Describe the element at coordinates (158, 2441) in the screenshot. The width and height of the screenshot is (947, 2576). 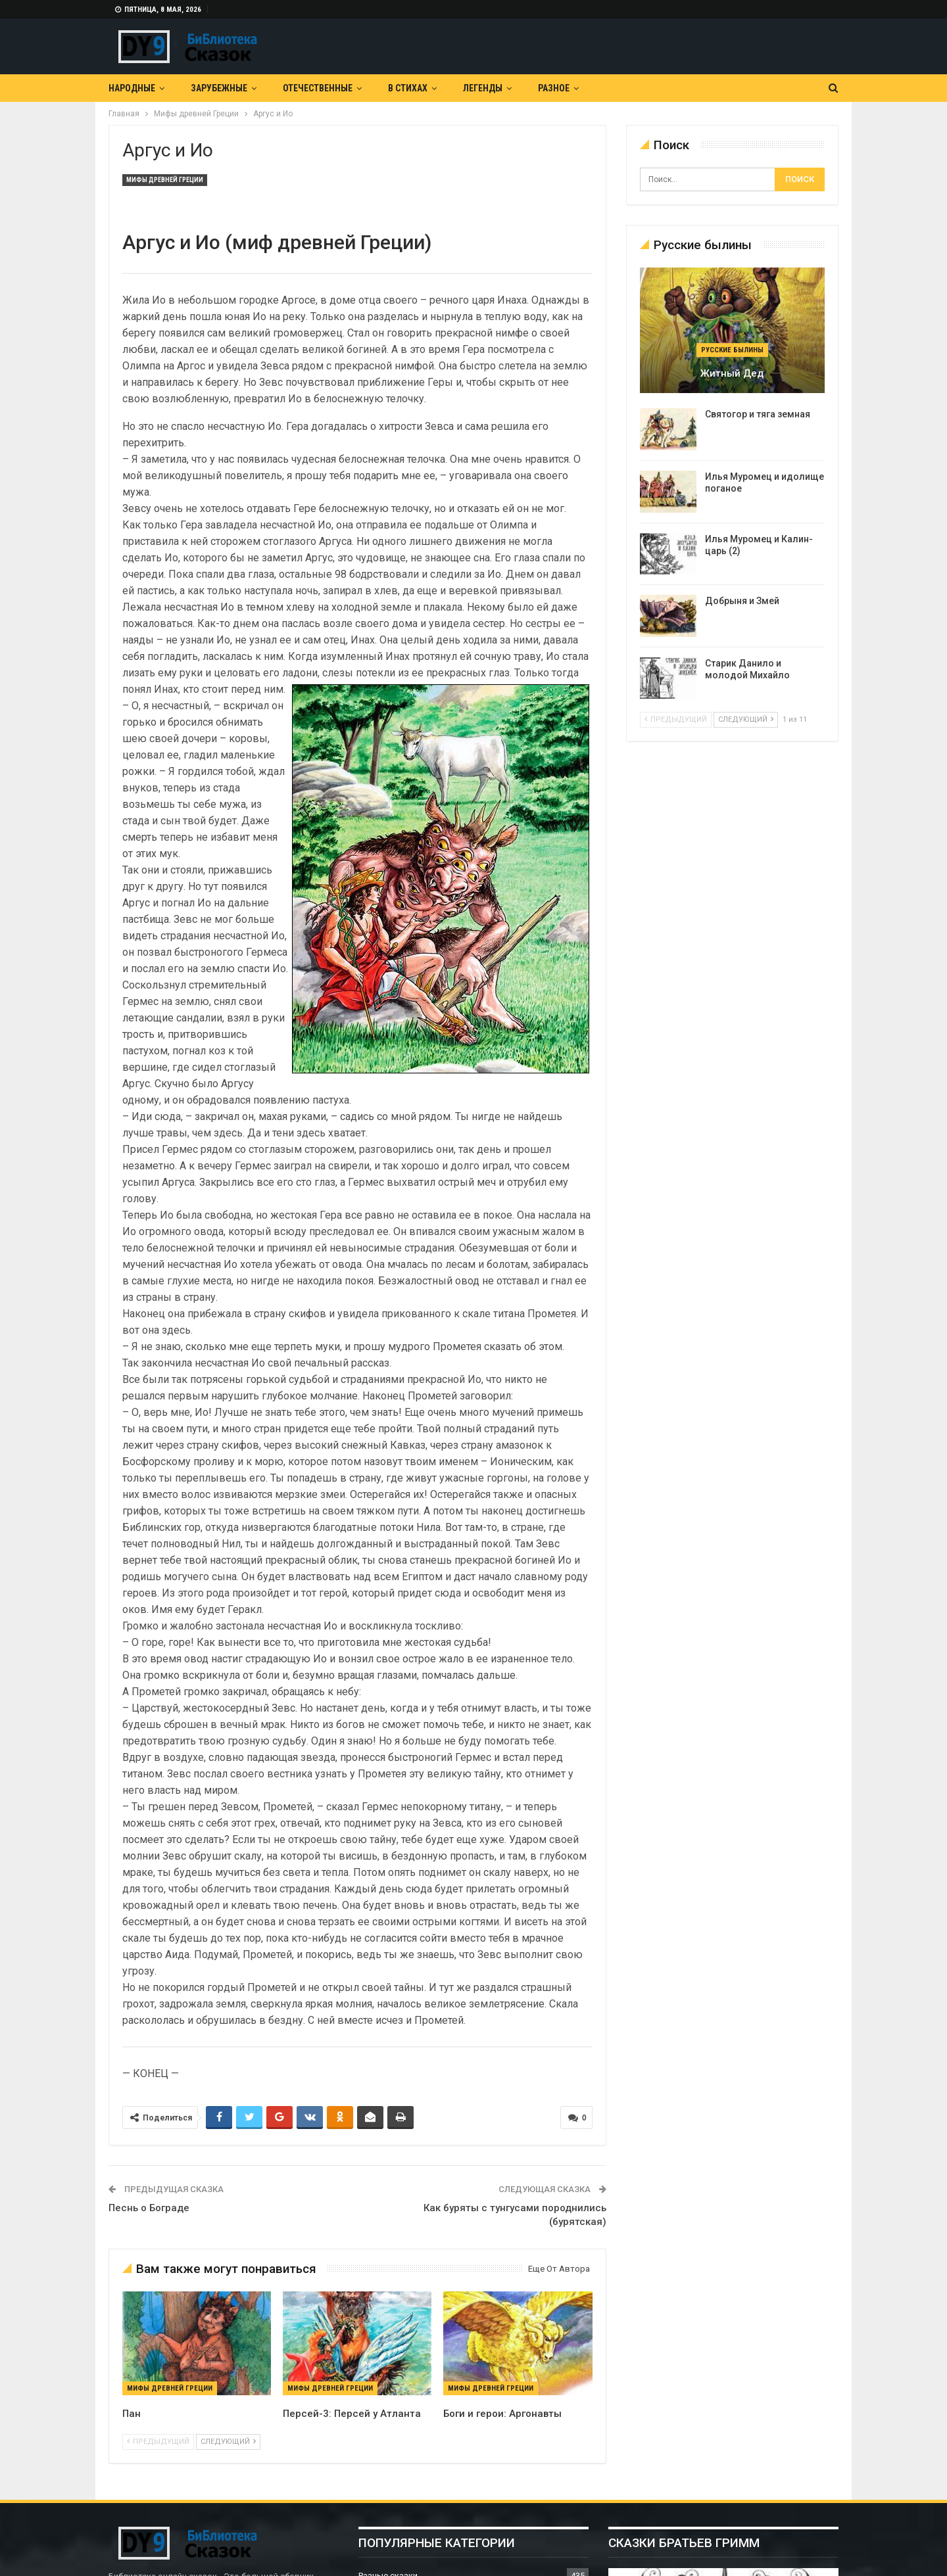
I see `предыдущий` at that location.